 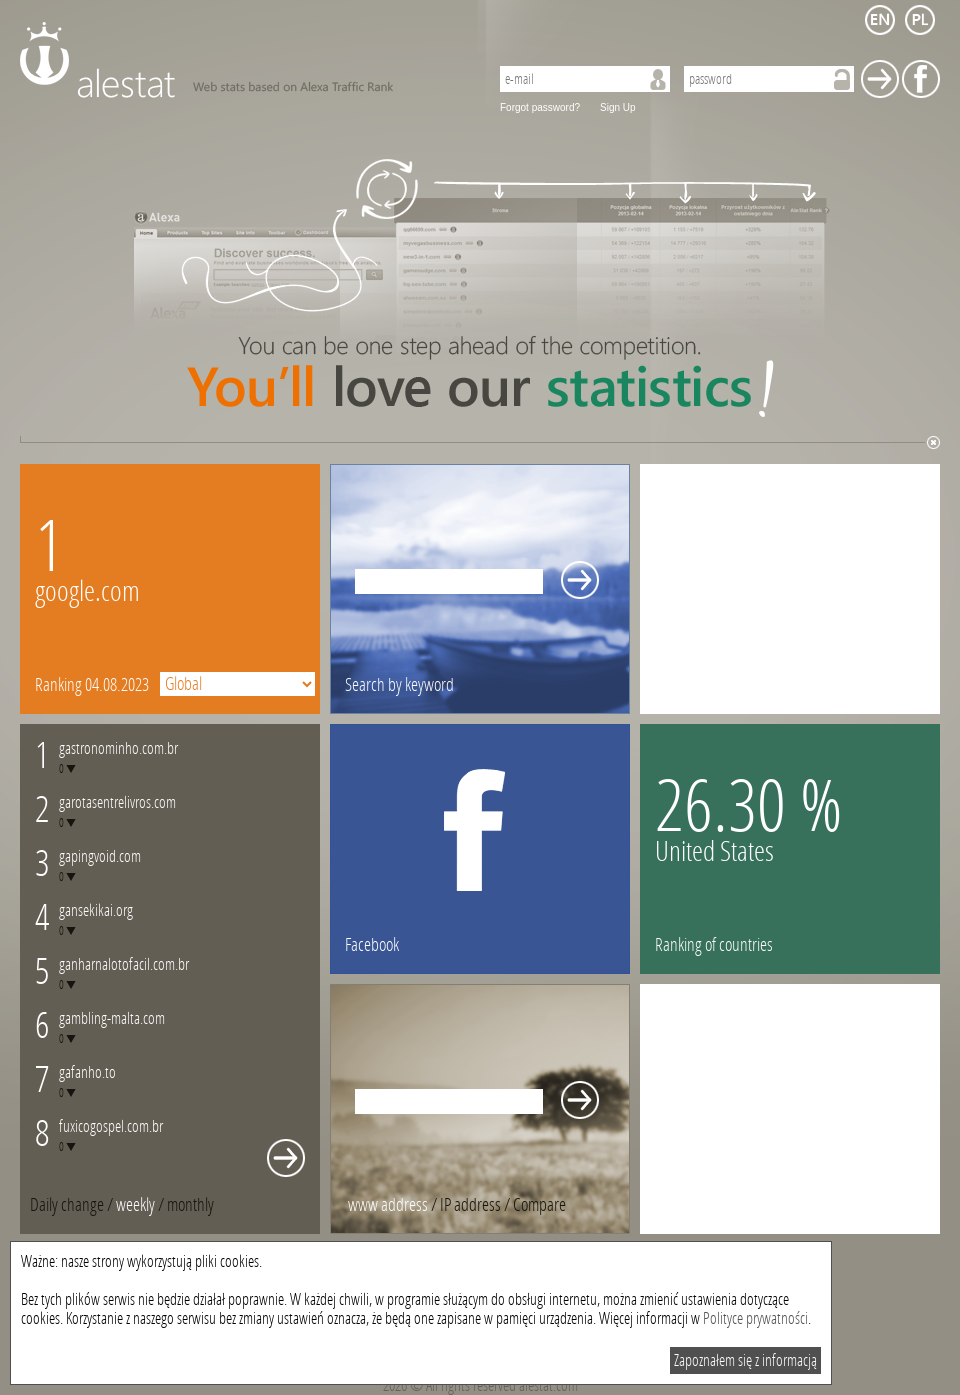 What do you see at coordinates (67, 1205) in the screenshot?
I see `Daily change [presentation]` at bounding box center [67, 1205].